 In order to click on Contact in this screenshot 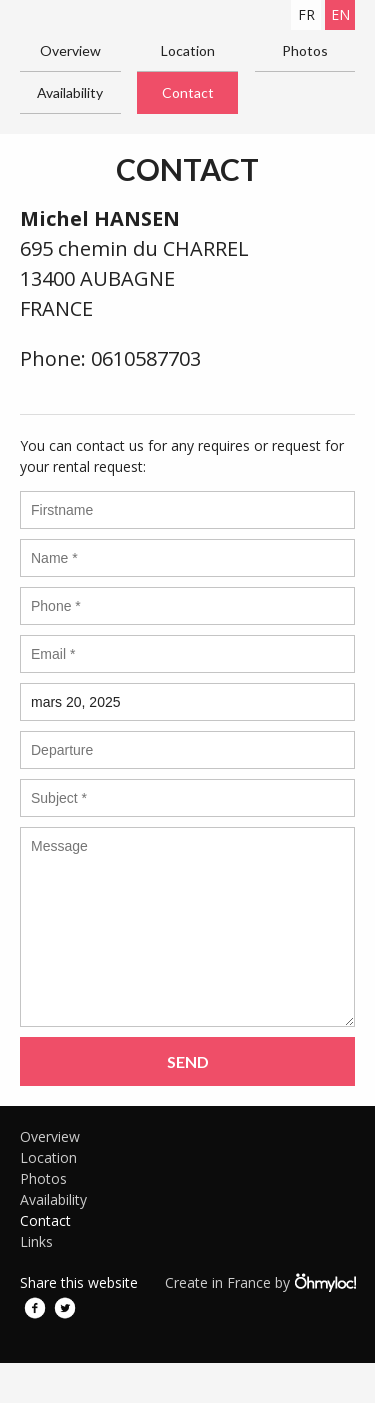, I will do `click(188, 92)`.